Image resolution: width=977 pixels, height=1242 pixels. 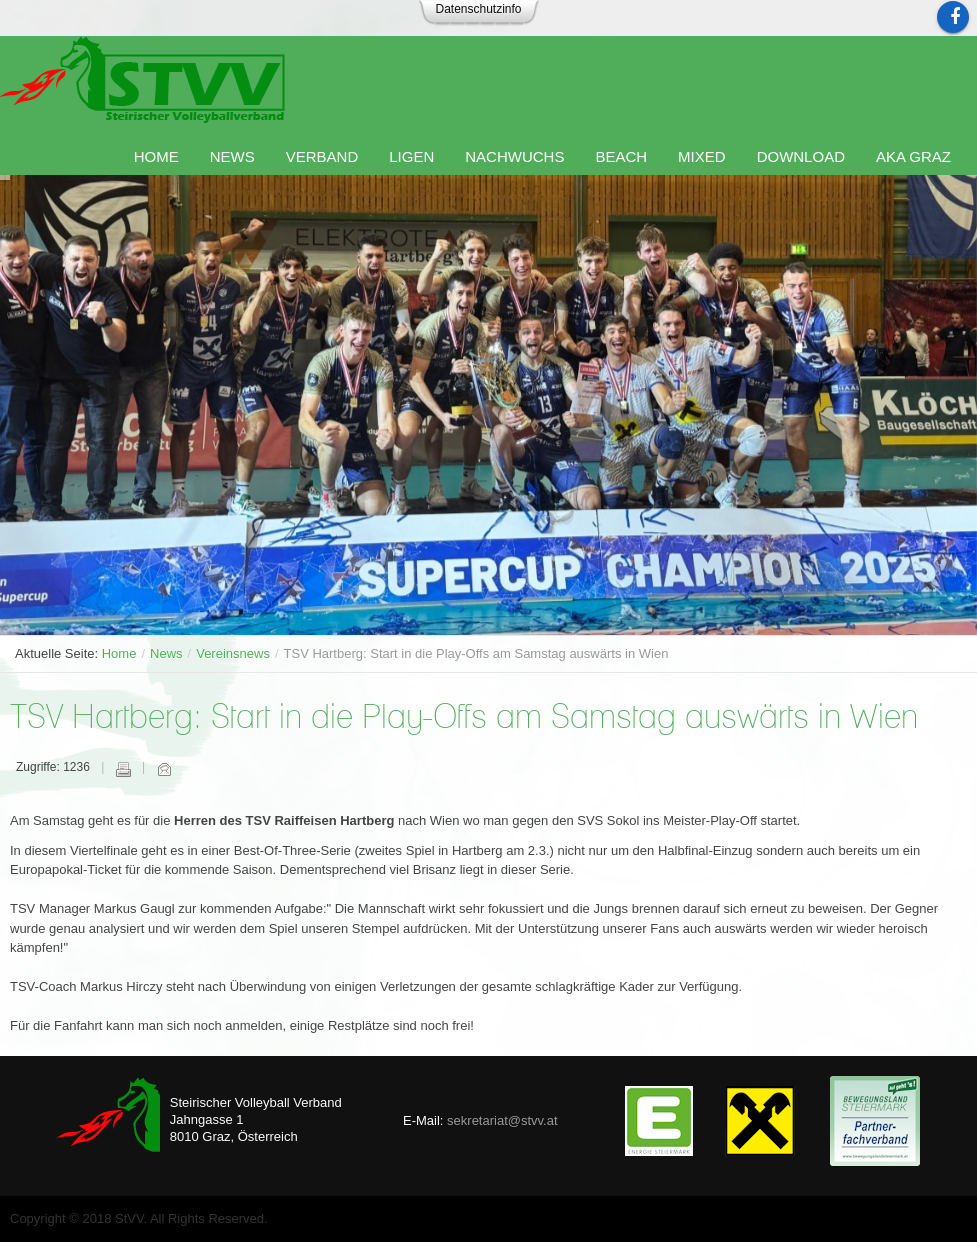 I want to click on TSV Hartberg: Start in die Play-Offs am Samstag auswärts in Wien, so click(x=464, y=718).